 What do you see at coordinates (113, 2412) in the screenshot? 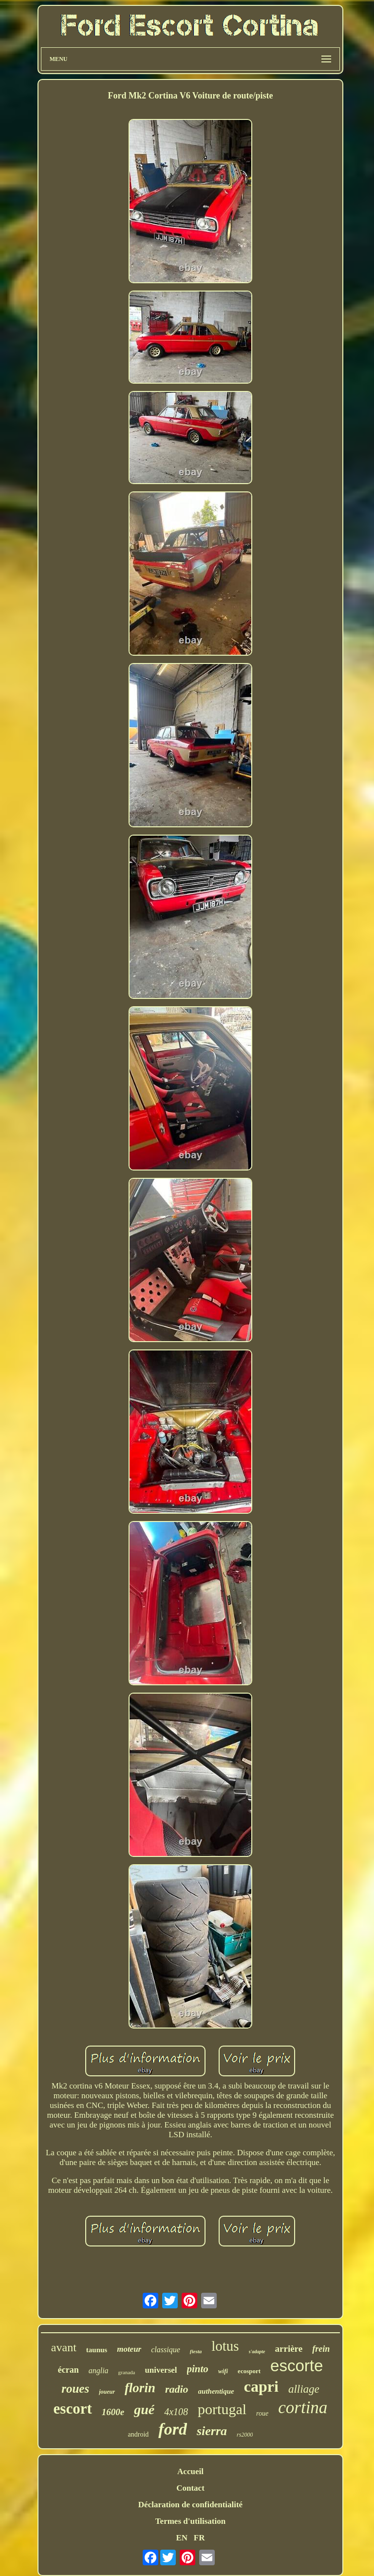
I see `1600e` at bounding box center [113, 2412].